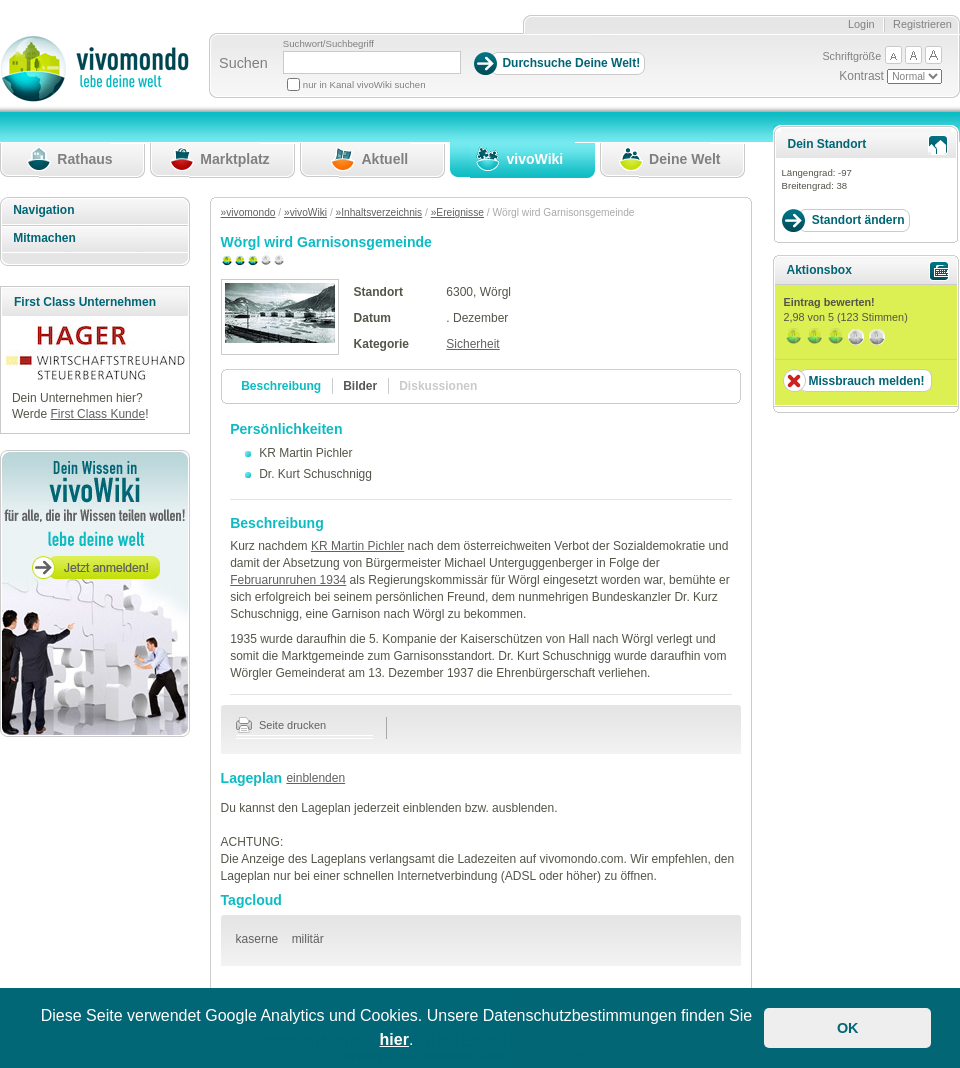 Image resolution: width=960 pixels, height=1068 pixels. Describe the element at coordinates (44, 238) in the screenshot. I see `Mitmachen` at that location.